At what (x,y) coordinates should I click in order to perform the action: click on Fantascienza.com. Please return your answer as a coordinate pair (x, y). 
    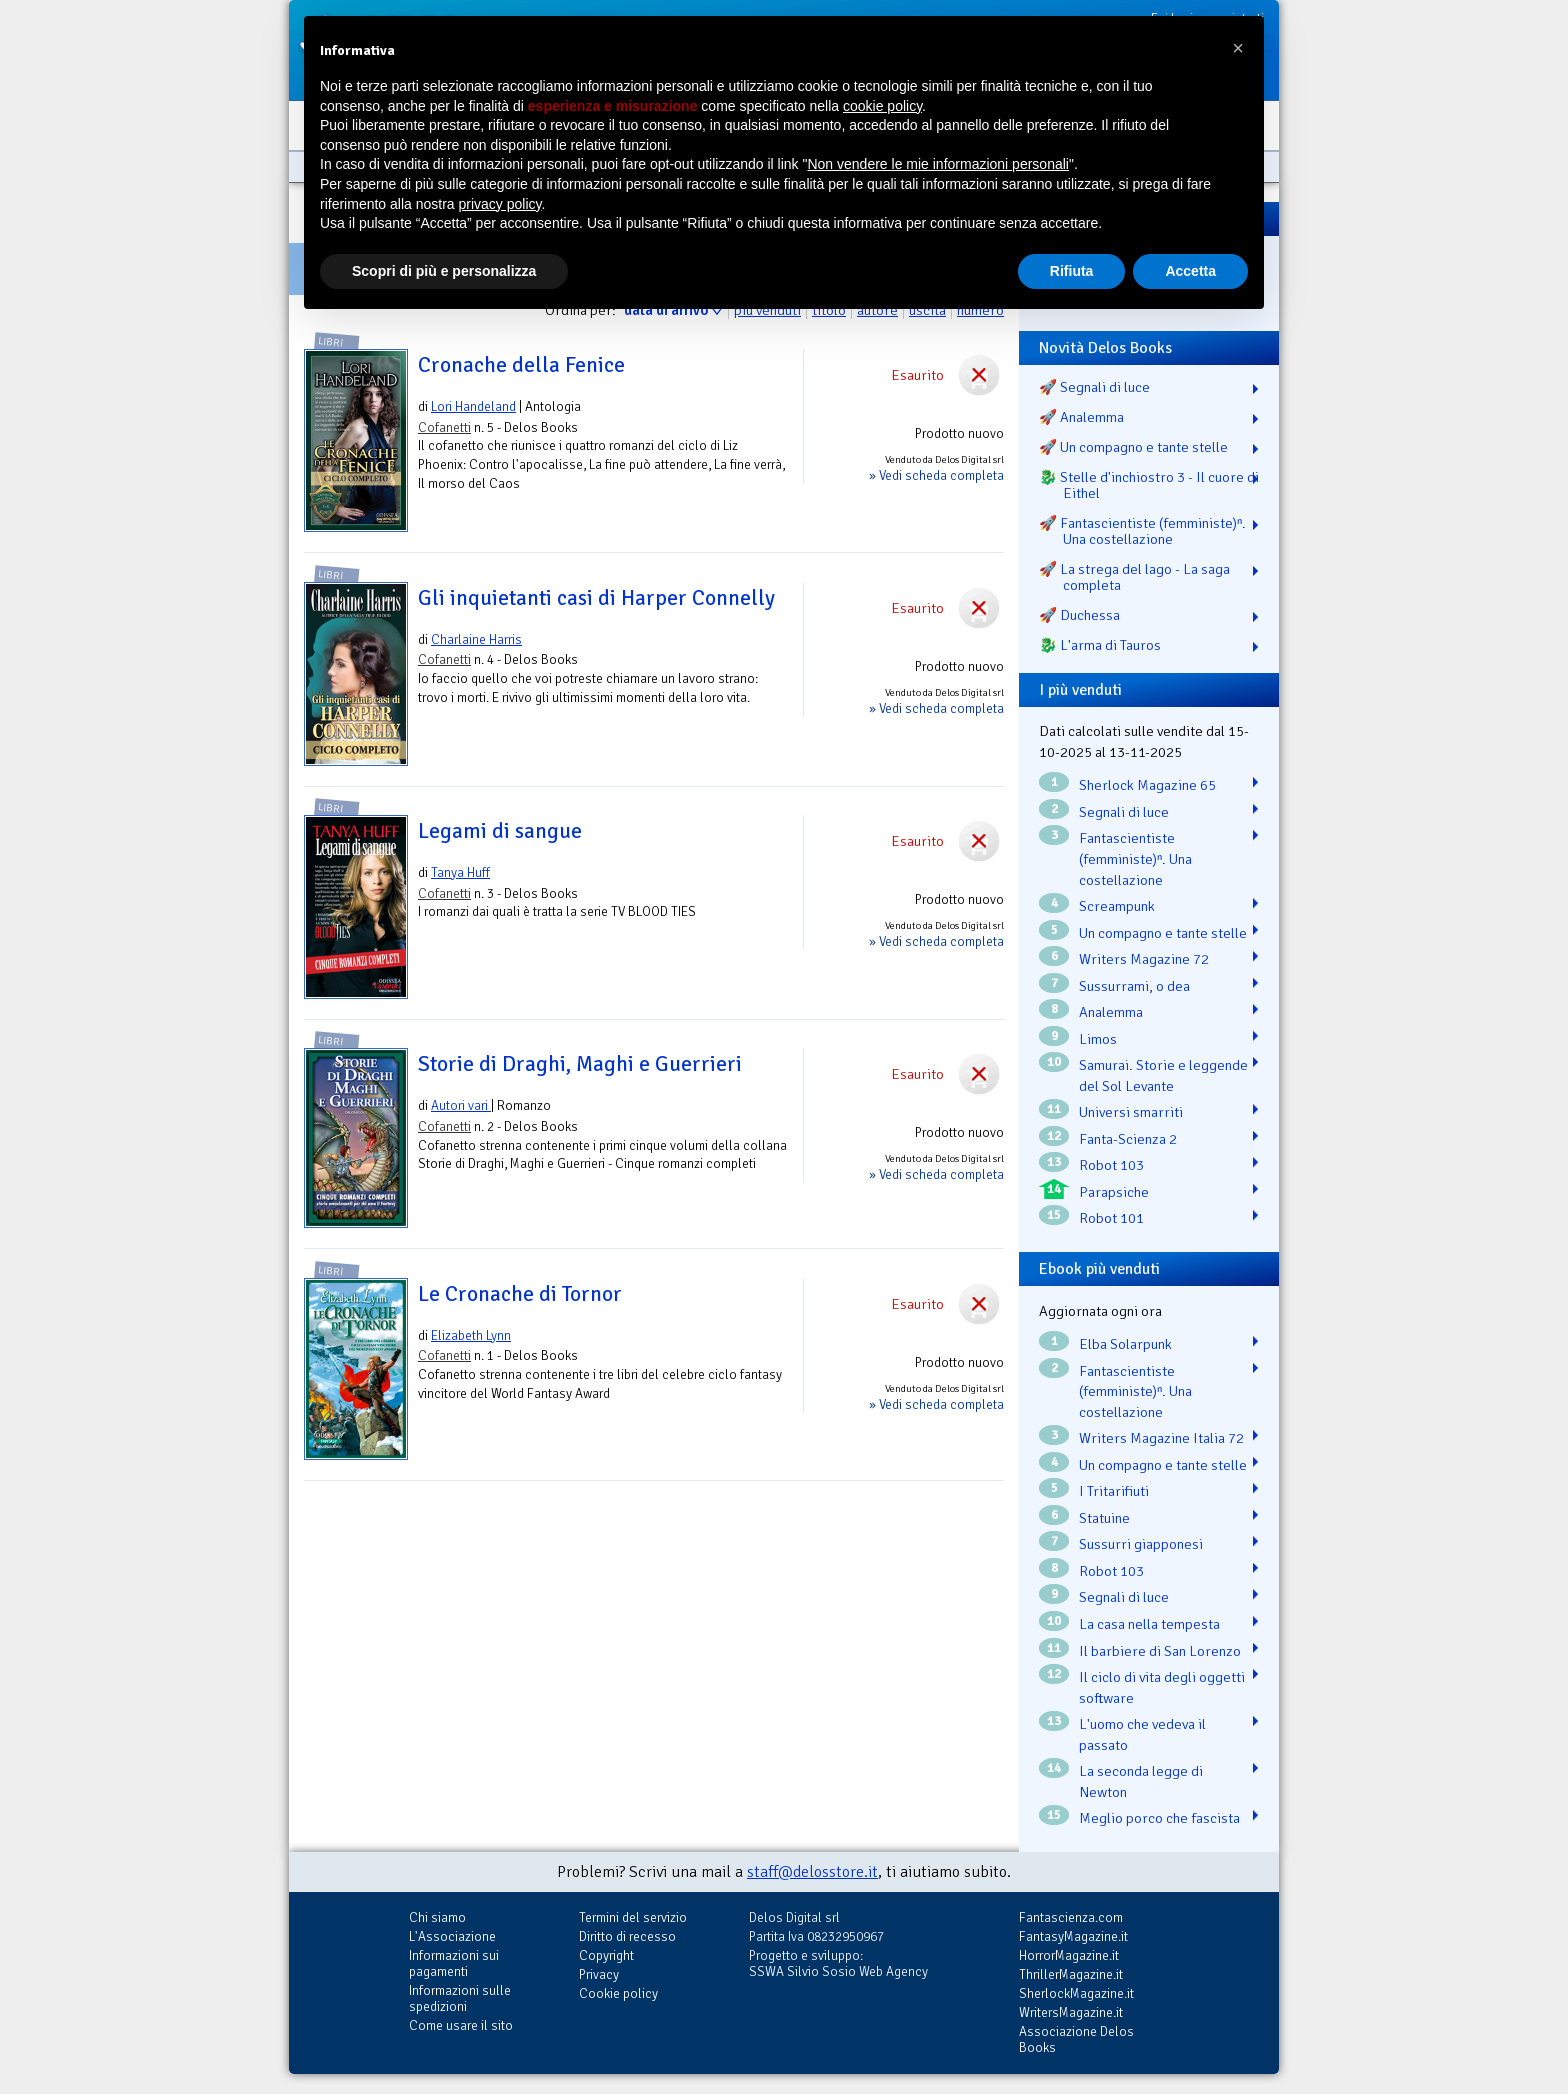
    Looking at the image, I should click on (1071, 1917).